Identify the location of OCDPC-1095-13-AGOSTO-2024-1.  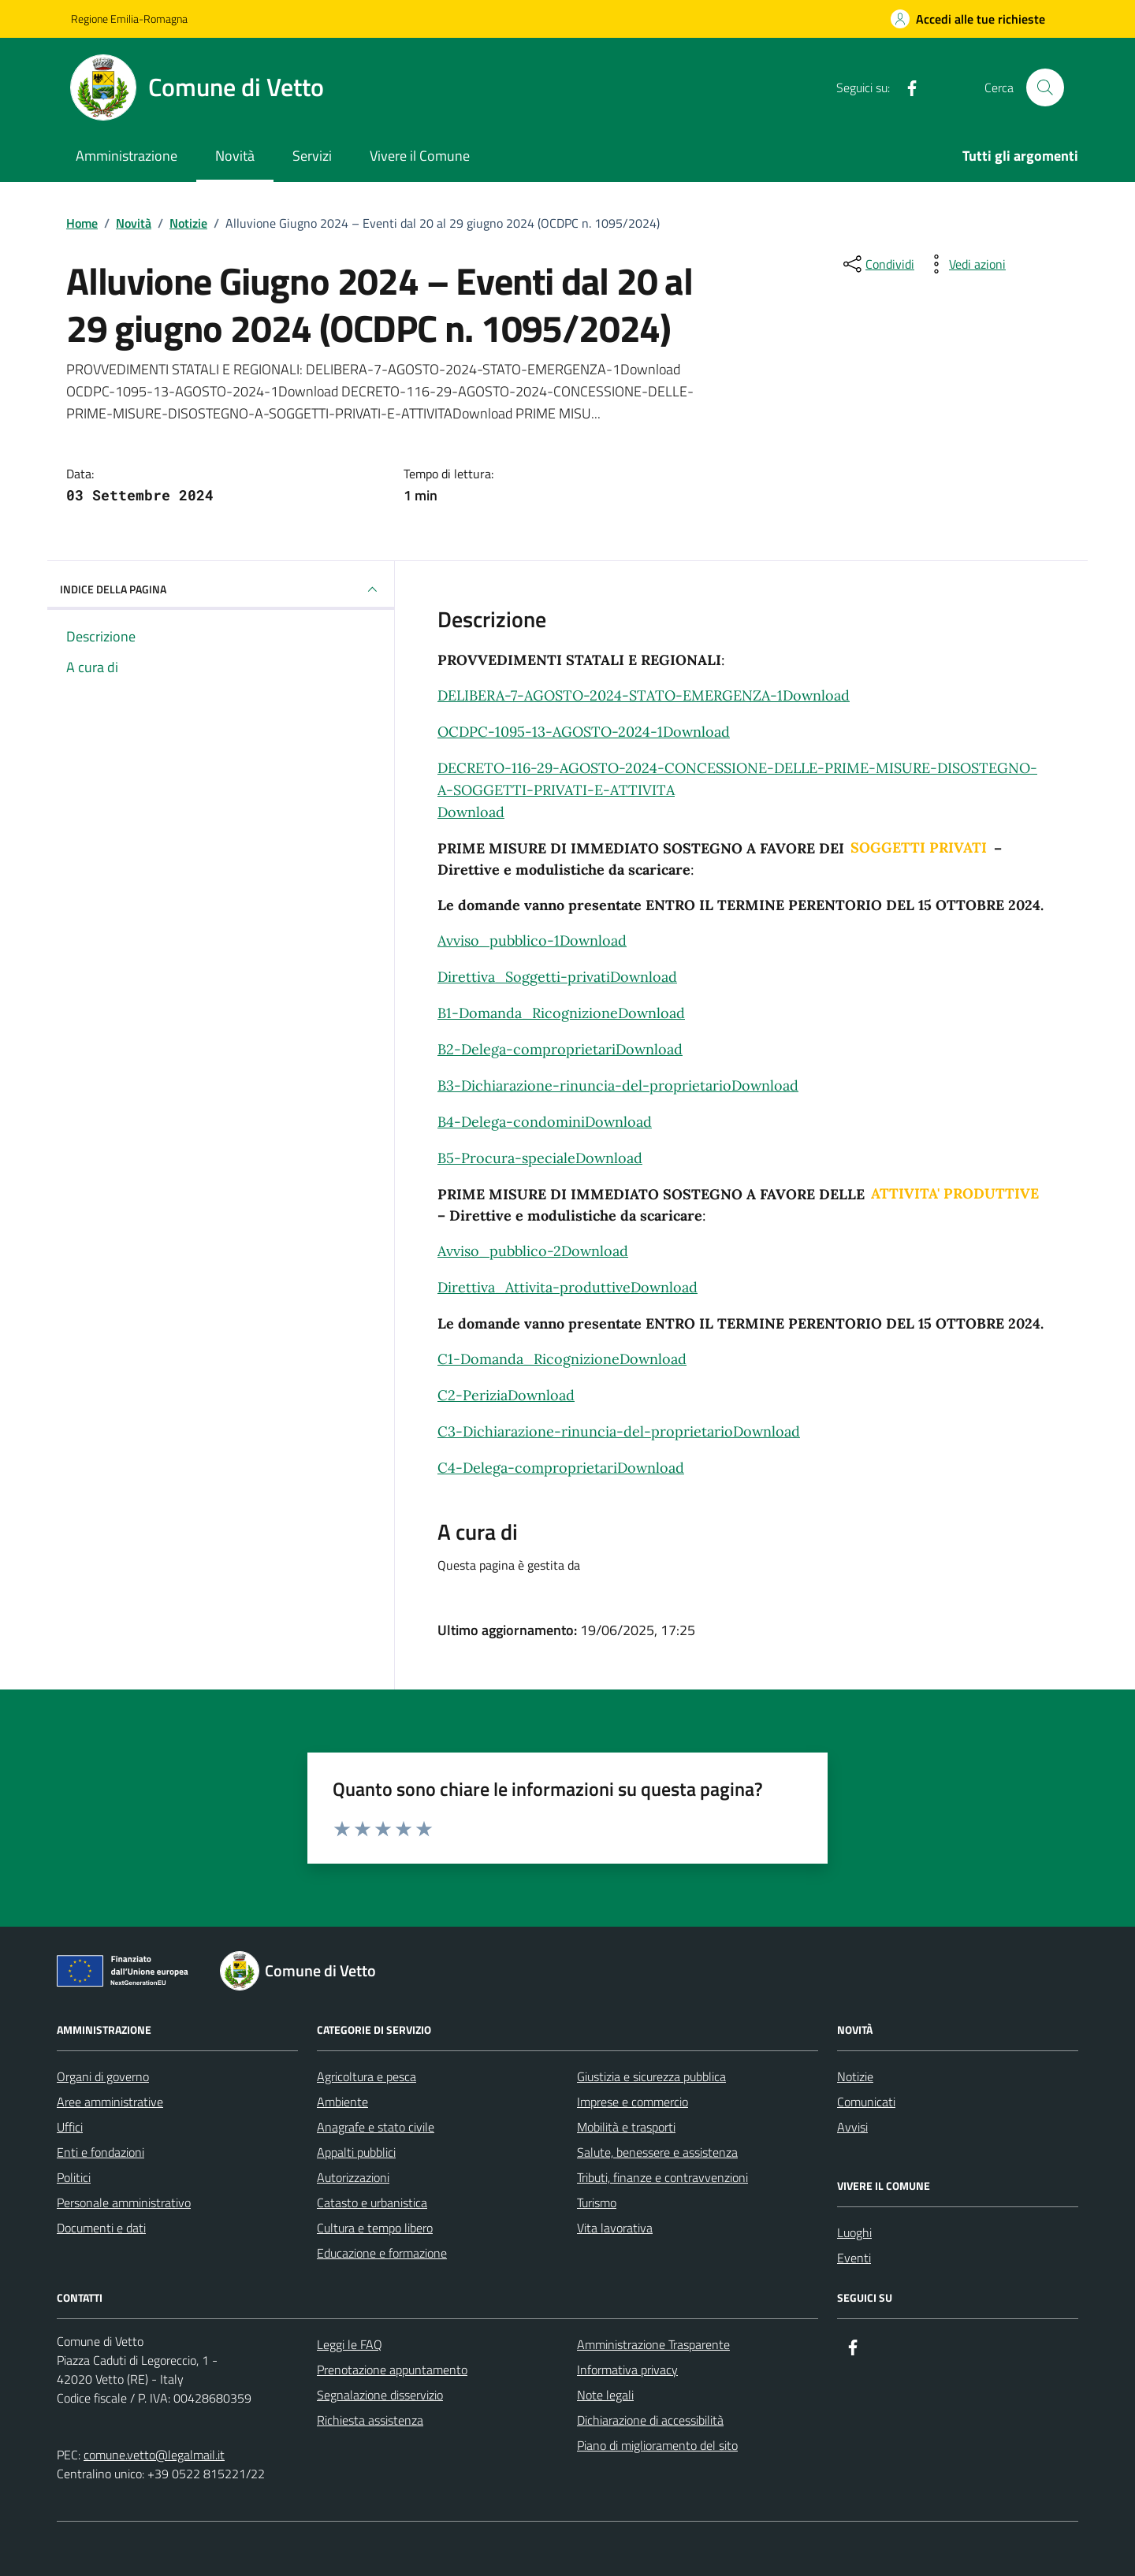
(550, 732).